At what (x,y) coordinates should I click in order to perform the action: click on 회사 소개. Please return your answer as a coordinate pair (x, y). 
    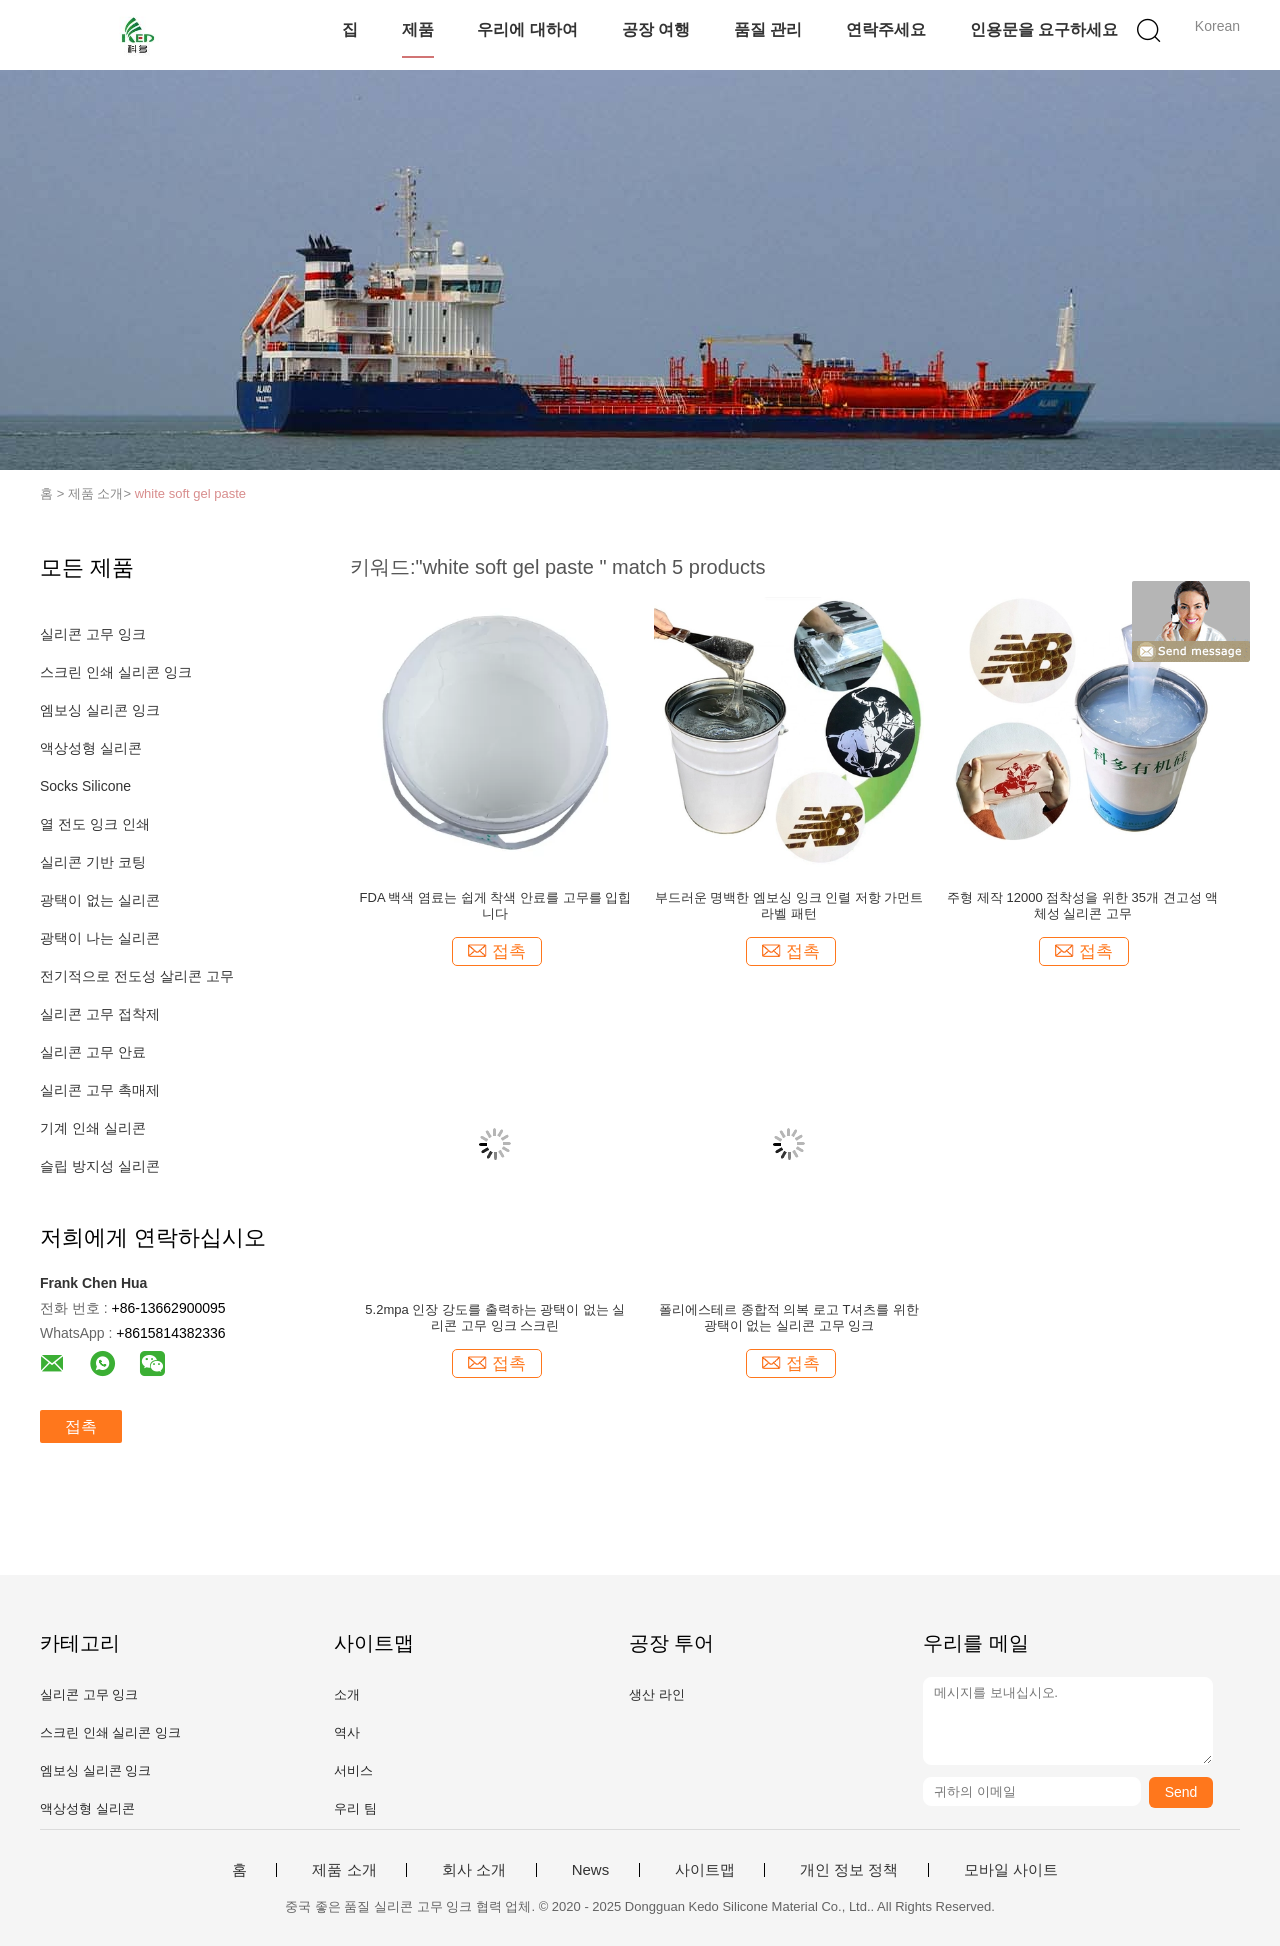
    Looking at the image, I should click on (474, 1870).